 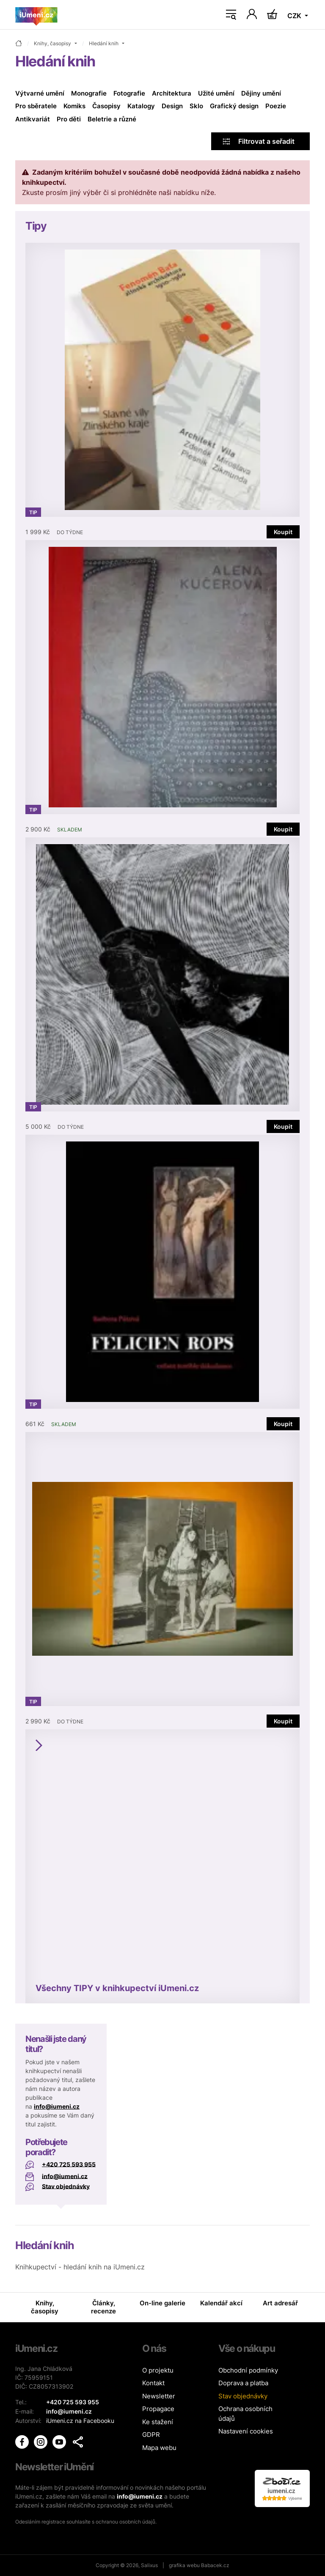 What do you see at coordinates (159, 2448) in the screenshot?
I see `Mapa webu` at bounding box center [159, 2448].